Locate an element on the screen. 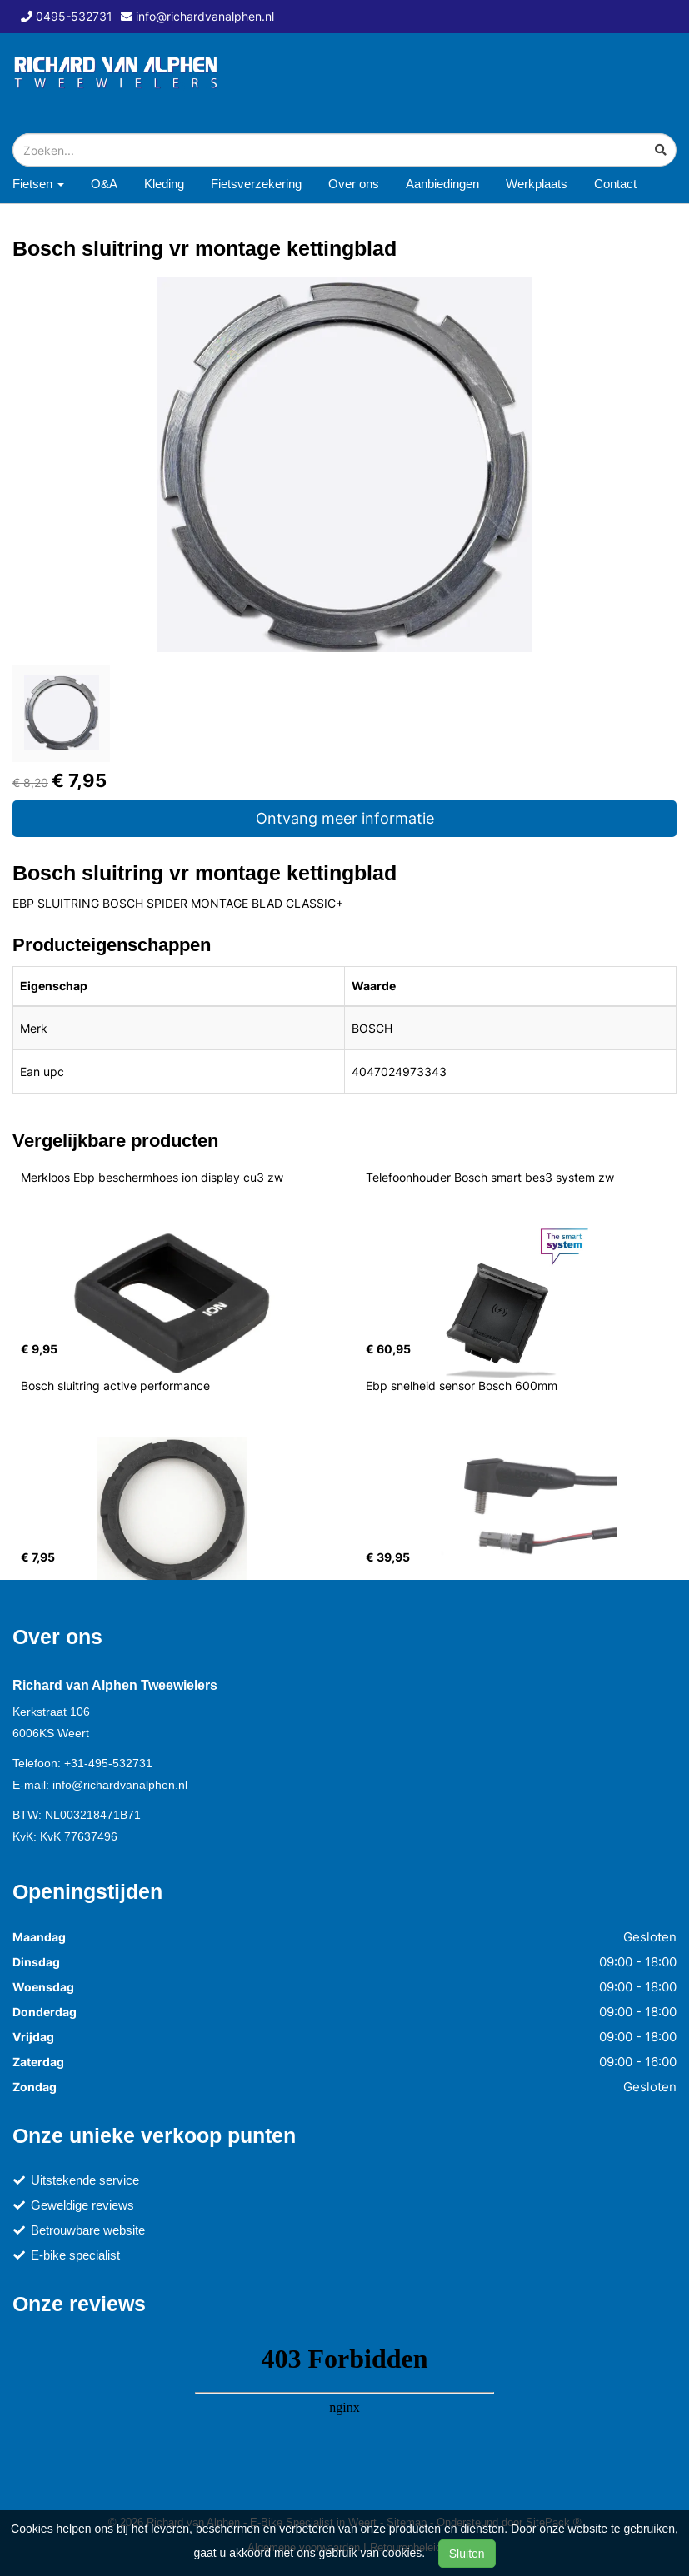  Aanbiedingen is located at coordinates (442, 184).